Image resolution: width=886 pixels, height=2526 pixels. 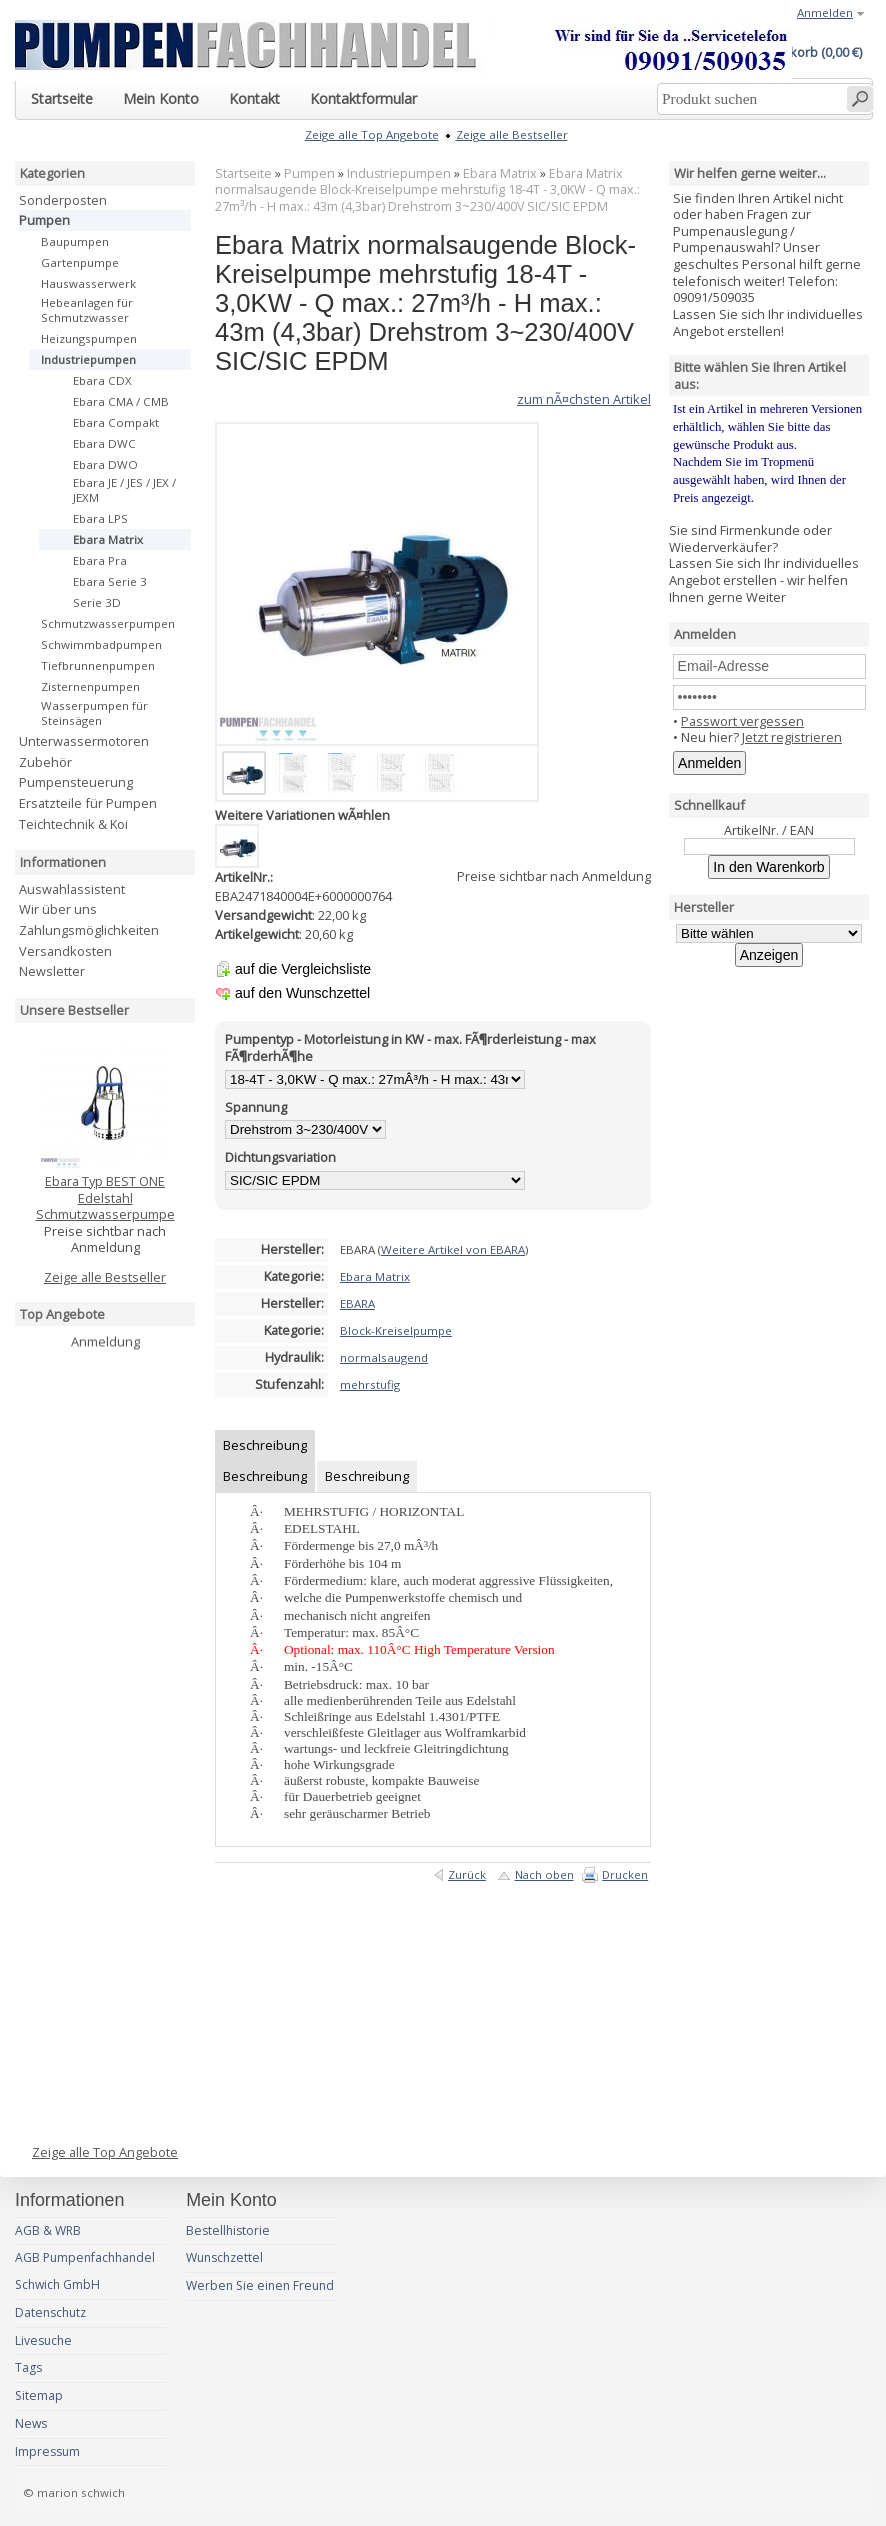 What do you see at coordinates (467, 1874) in the screenshot?
I see `Zurück` at bounding box center [467, 1874].